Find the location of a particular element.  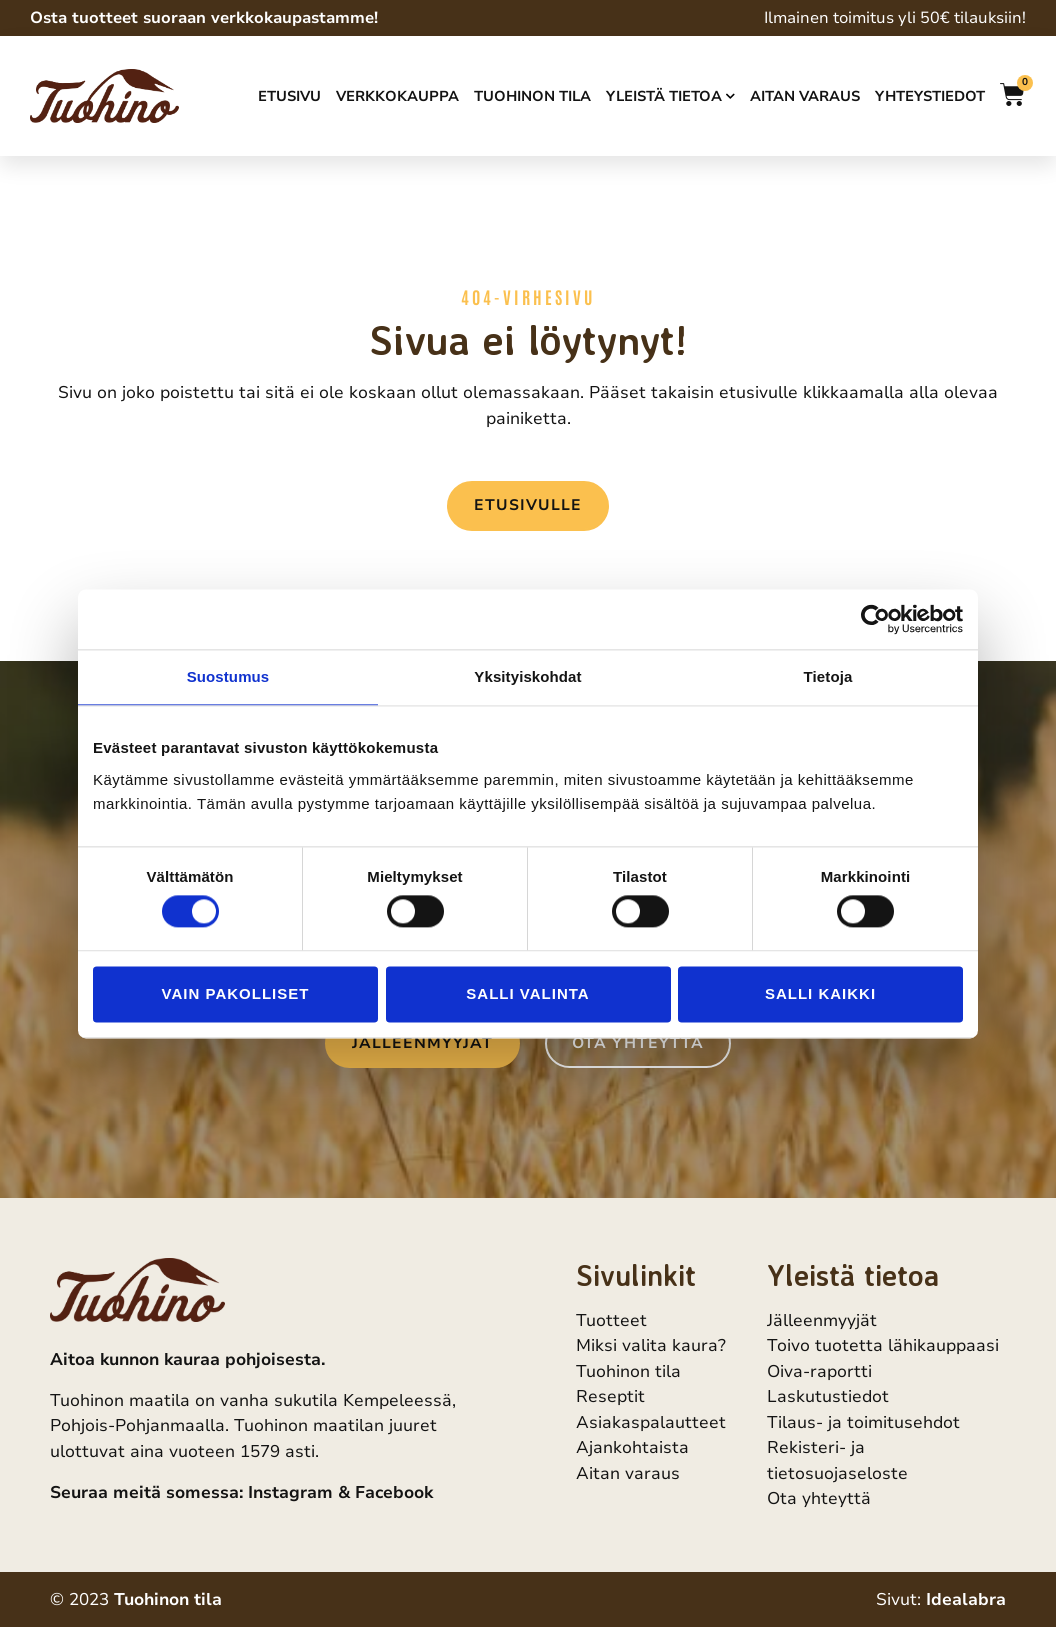

Toivo tuotetta lähikauppaasi is located at coordinates (883, 1346).